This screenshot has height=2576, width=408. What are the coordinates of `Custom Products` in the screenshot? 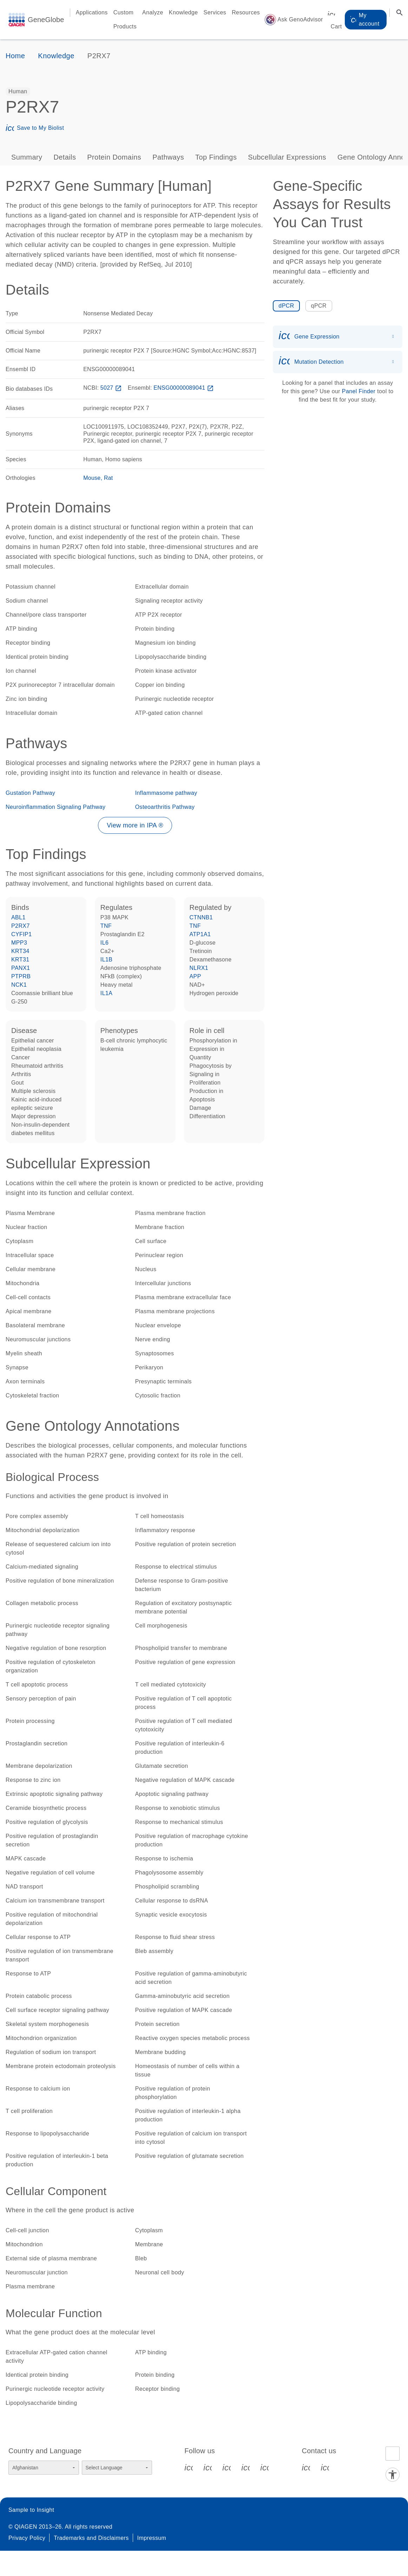 It's located at (125, 19).